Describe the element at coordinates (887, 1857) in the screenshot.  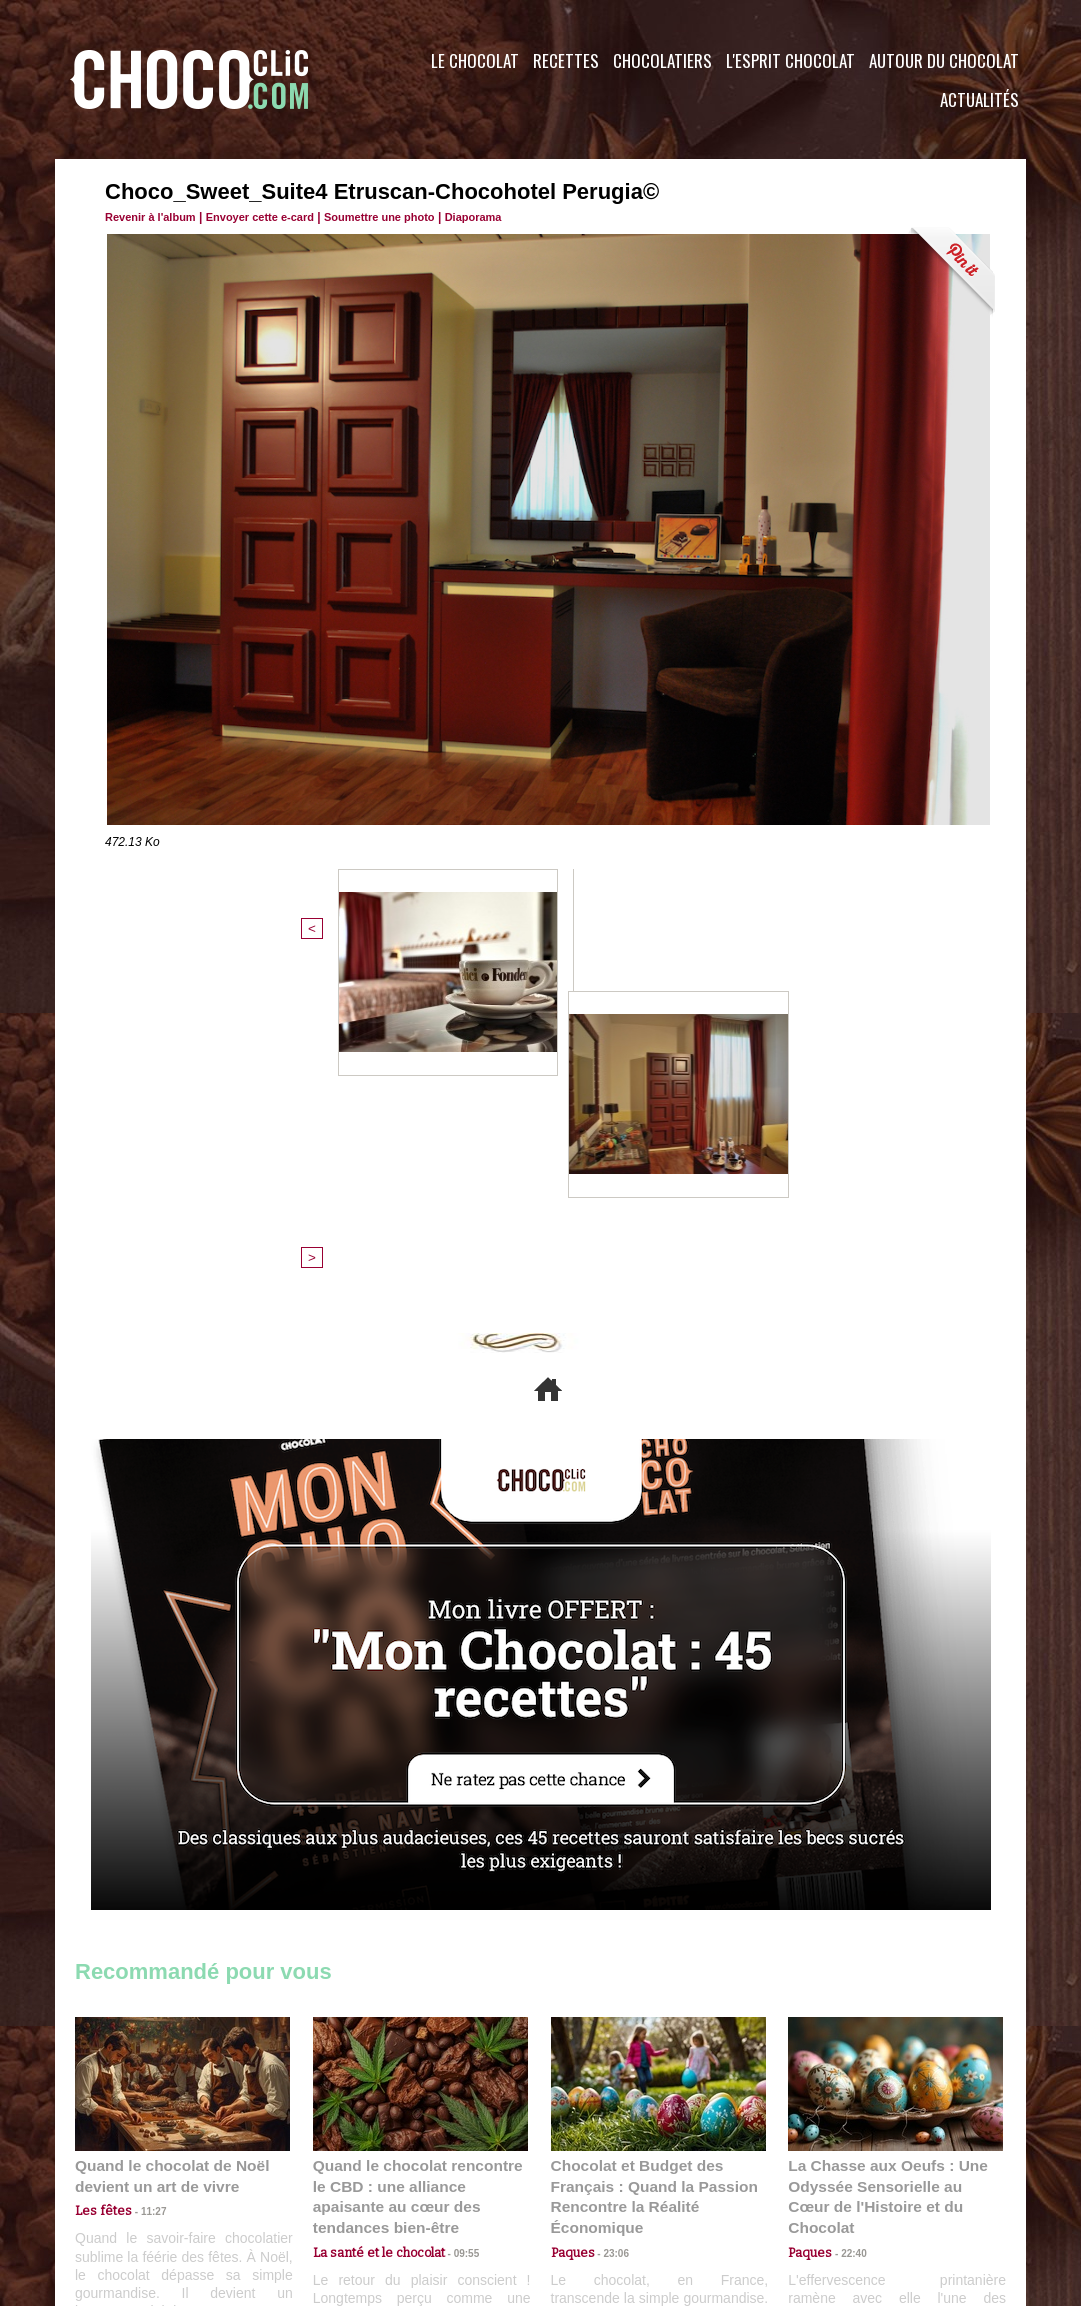
I see `La Chasse aux Oeufs : Une Odyssée Sensorielle au Cœur de l'Histoire et du Chocolat` at that location.